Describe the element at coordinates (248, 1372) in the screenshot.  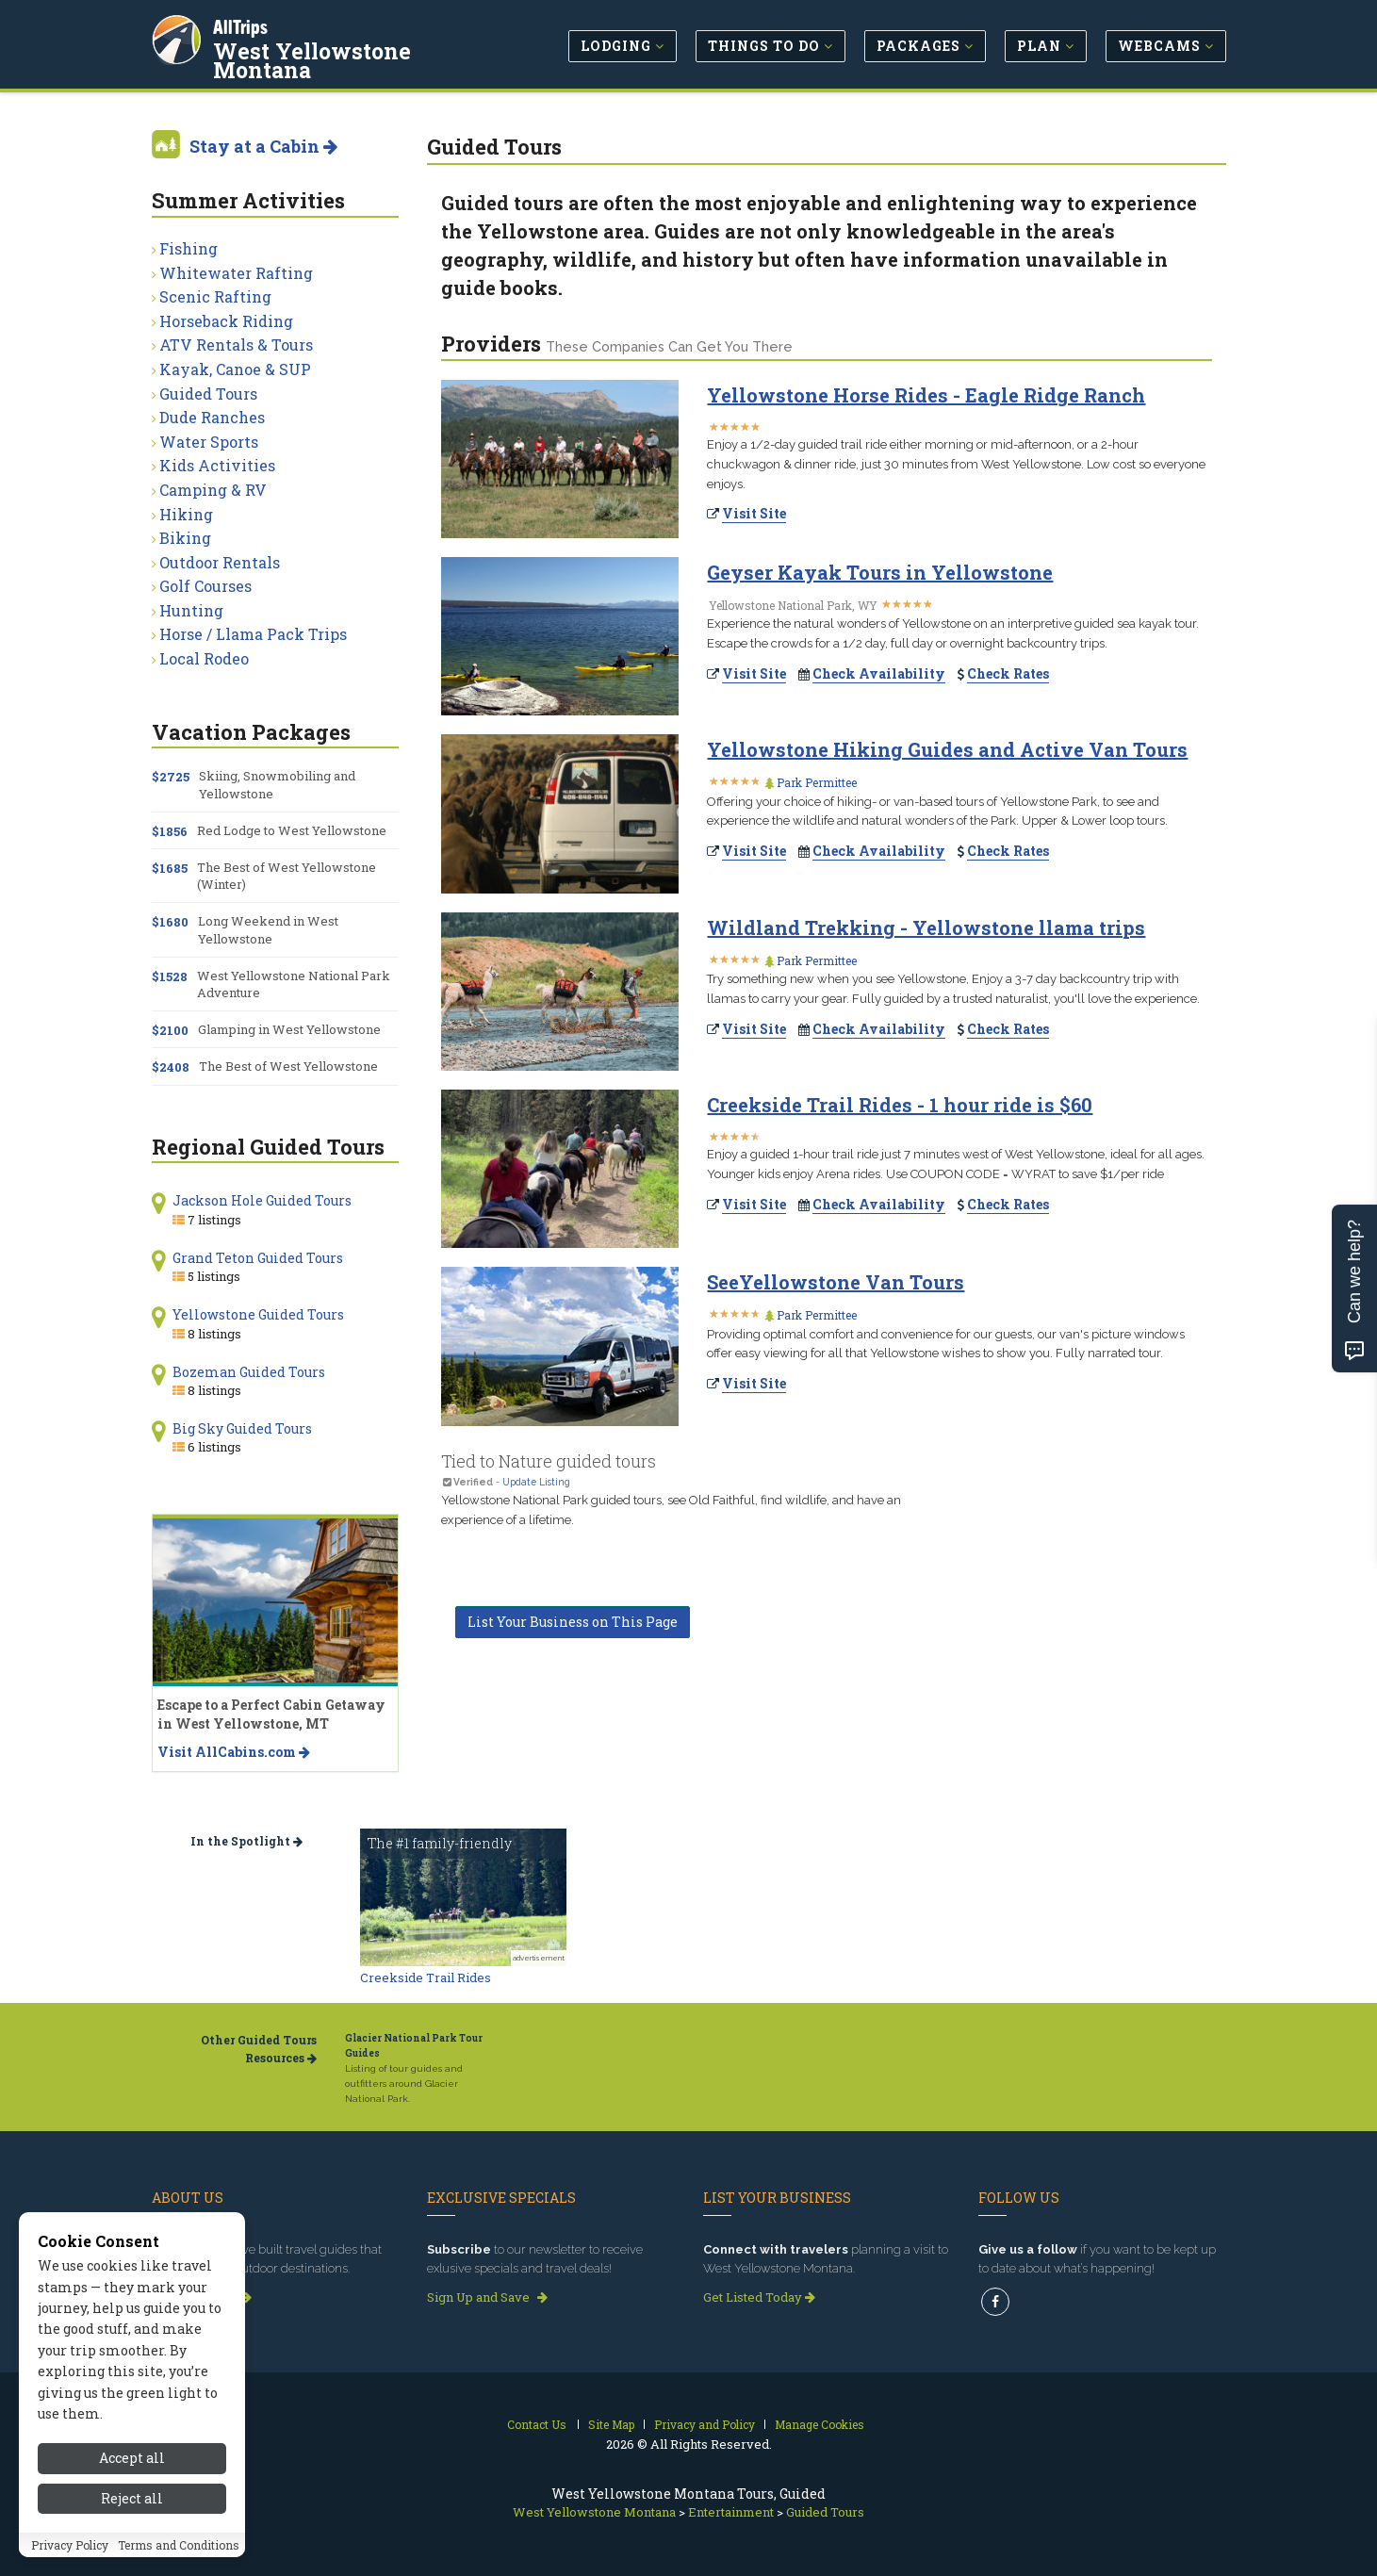
I see `Bozeman Guided Tours` at that location.